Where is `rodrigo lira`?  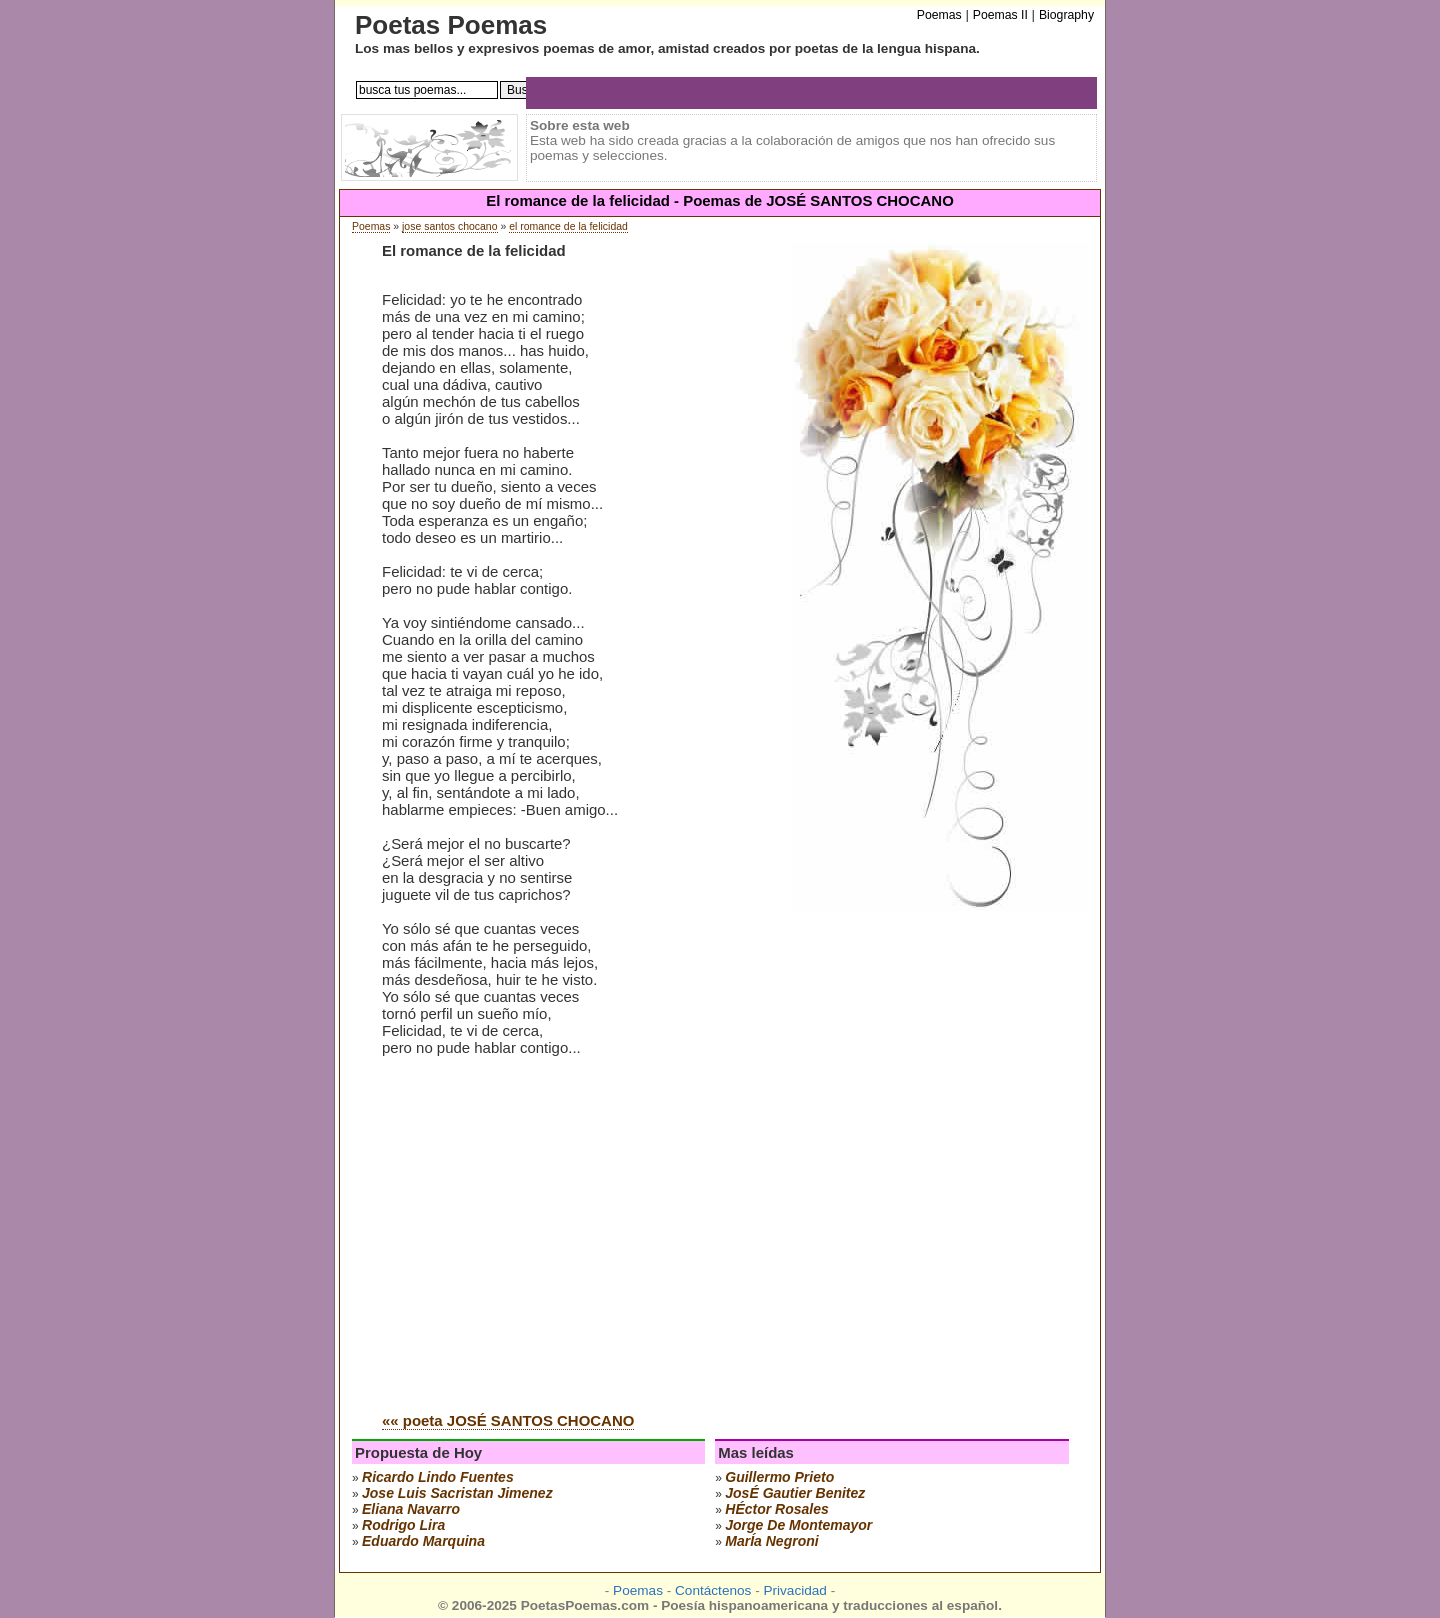
rodrigo lira is located at coordinates (403, 1525).